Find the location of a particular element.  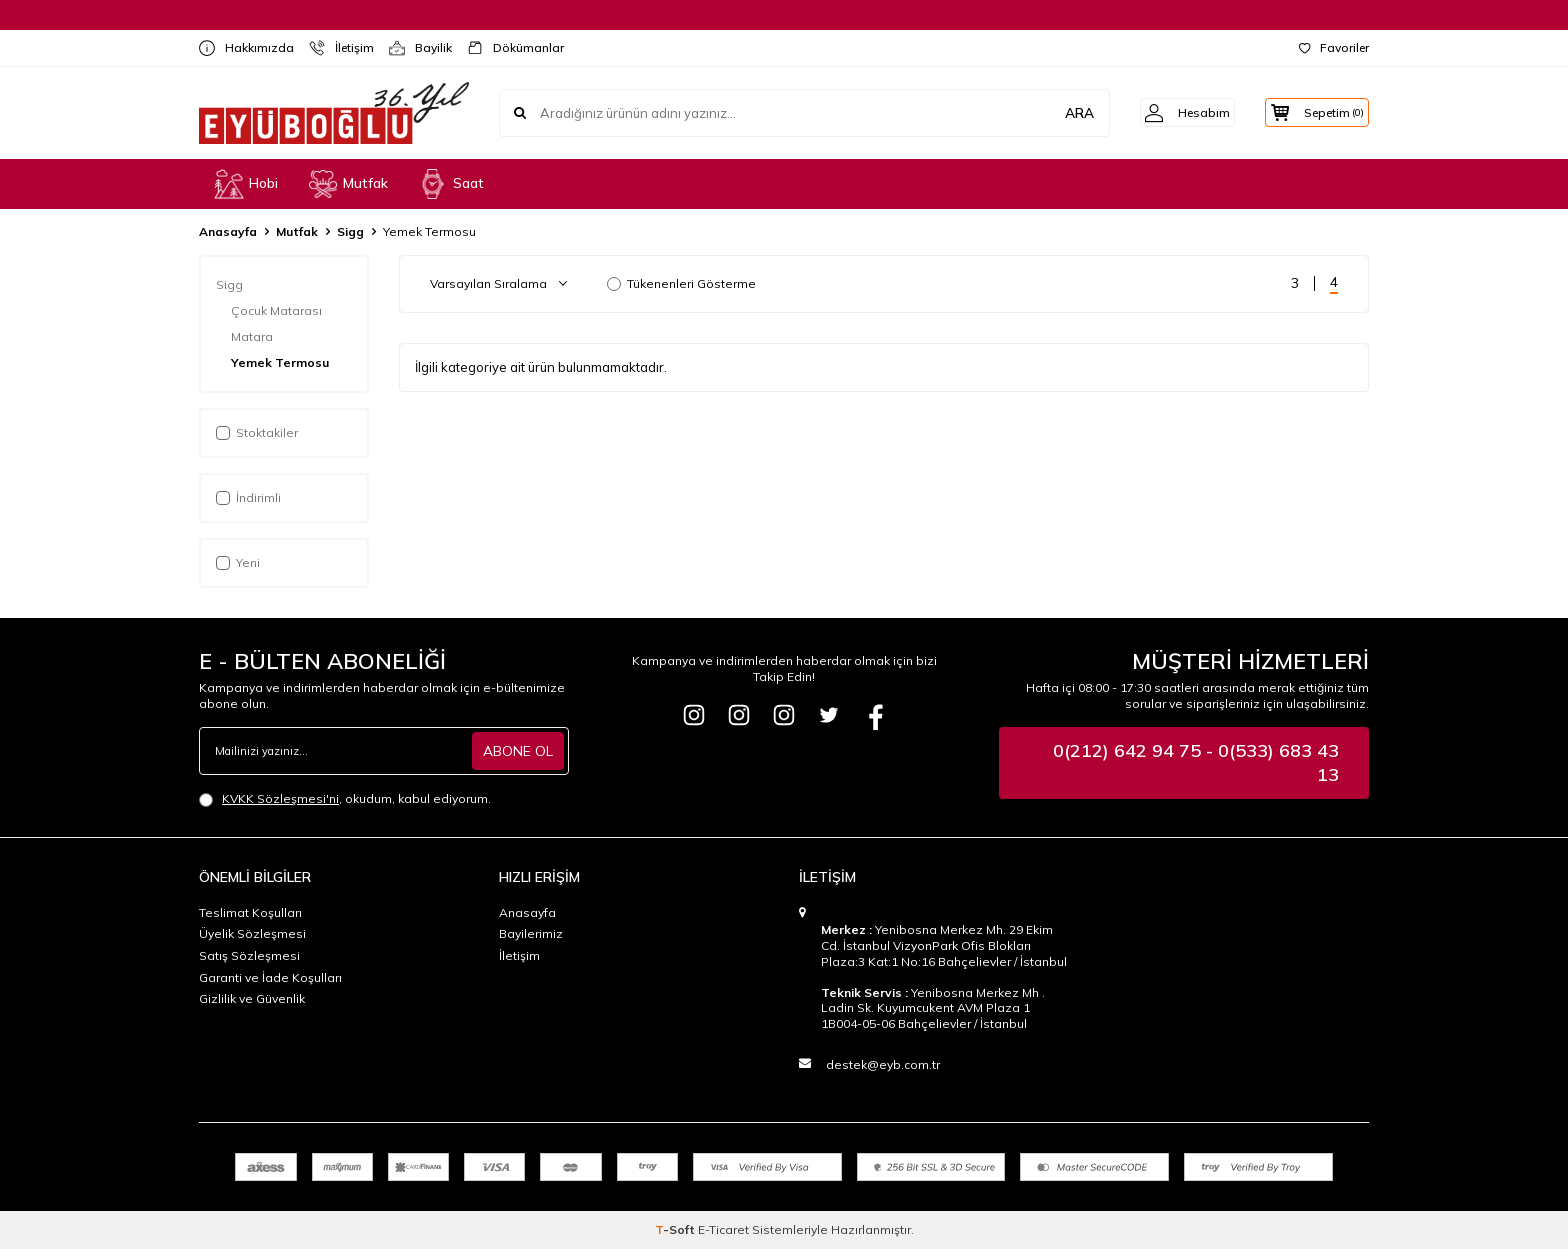

Bayilerimiz is located at coordinates (531, 933).